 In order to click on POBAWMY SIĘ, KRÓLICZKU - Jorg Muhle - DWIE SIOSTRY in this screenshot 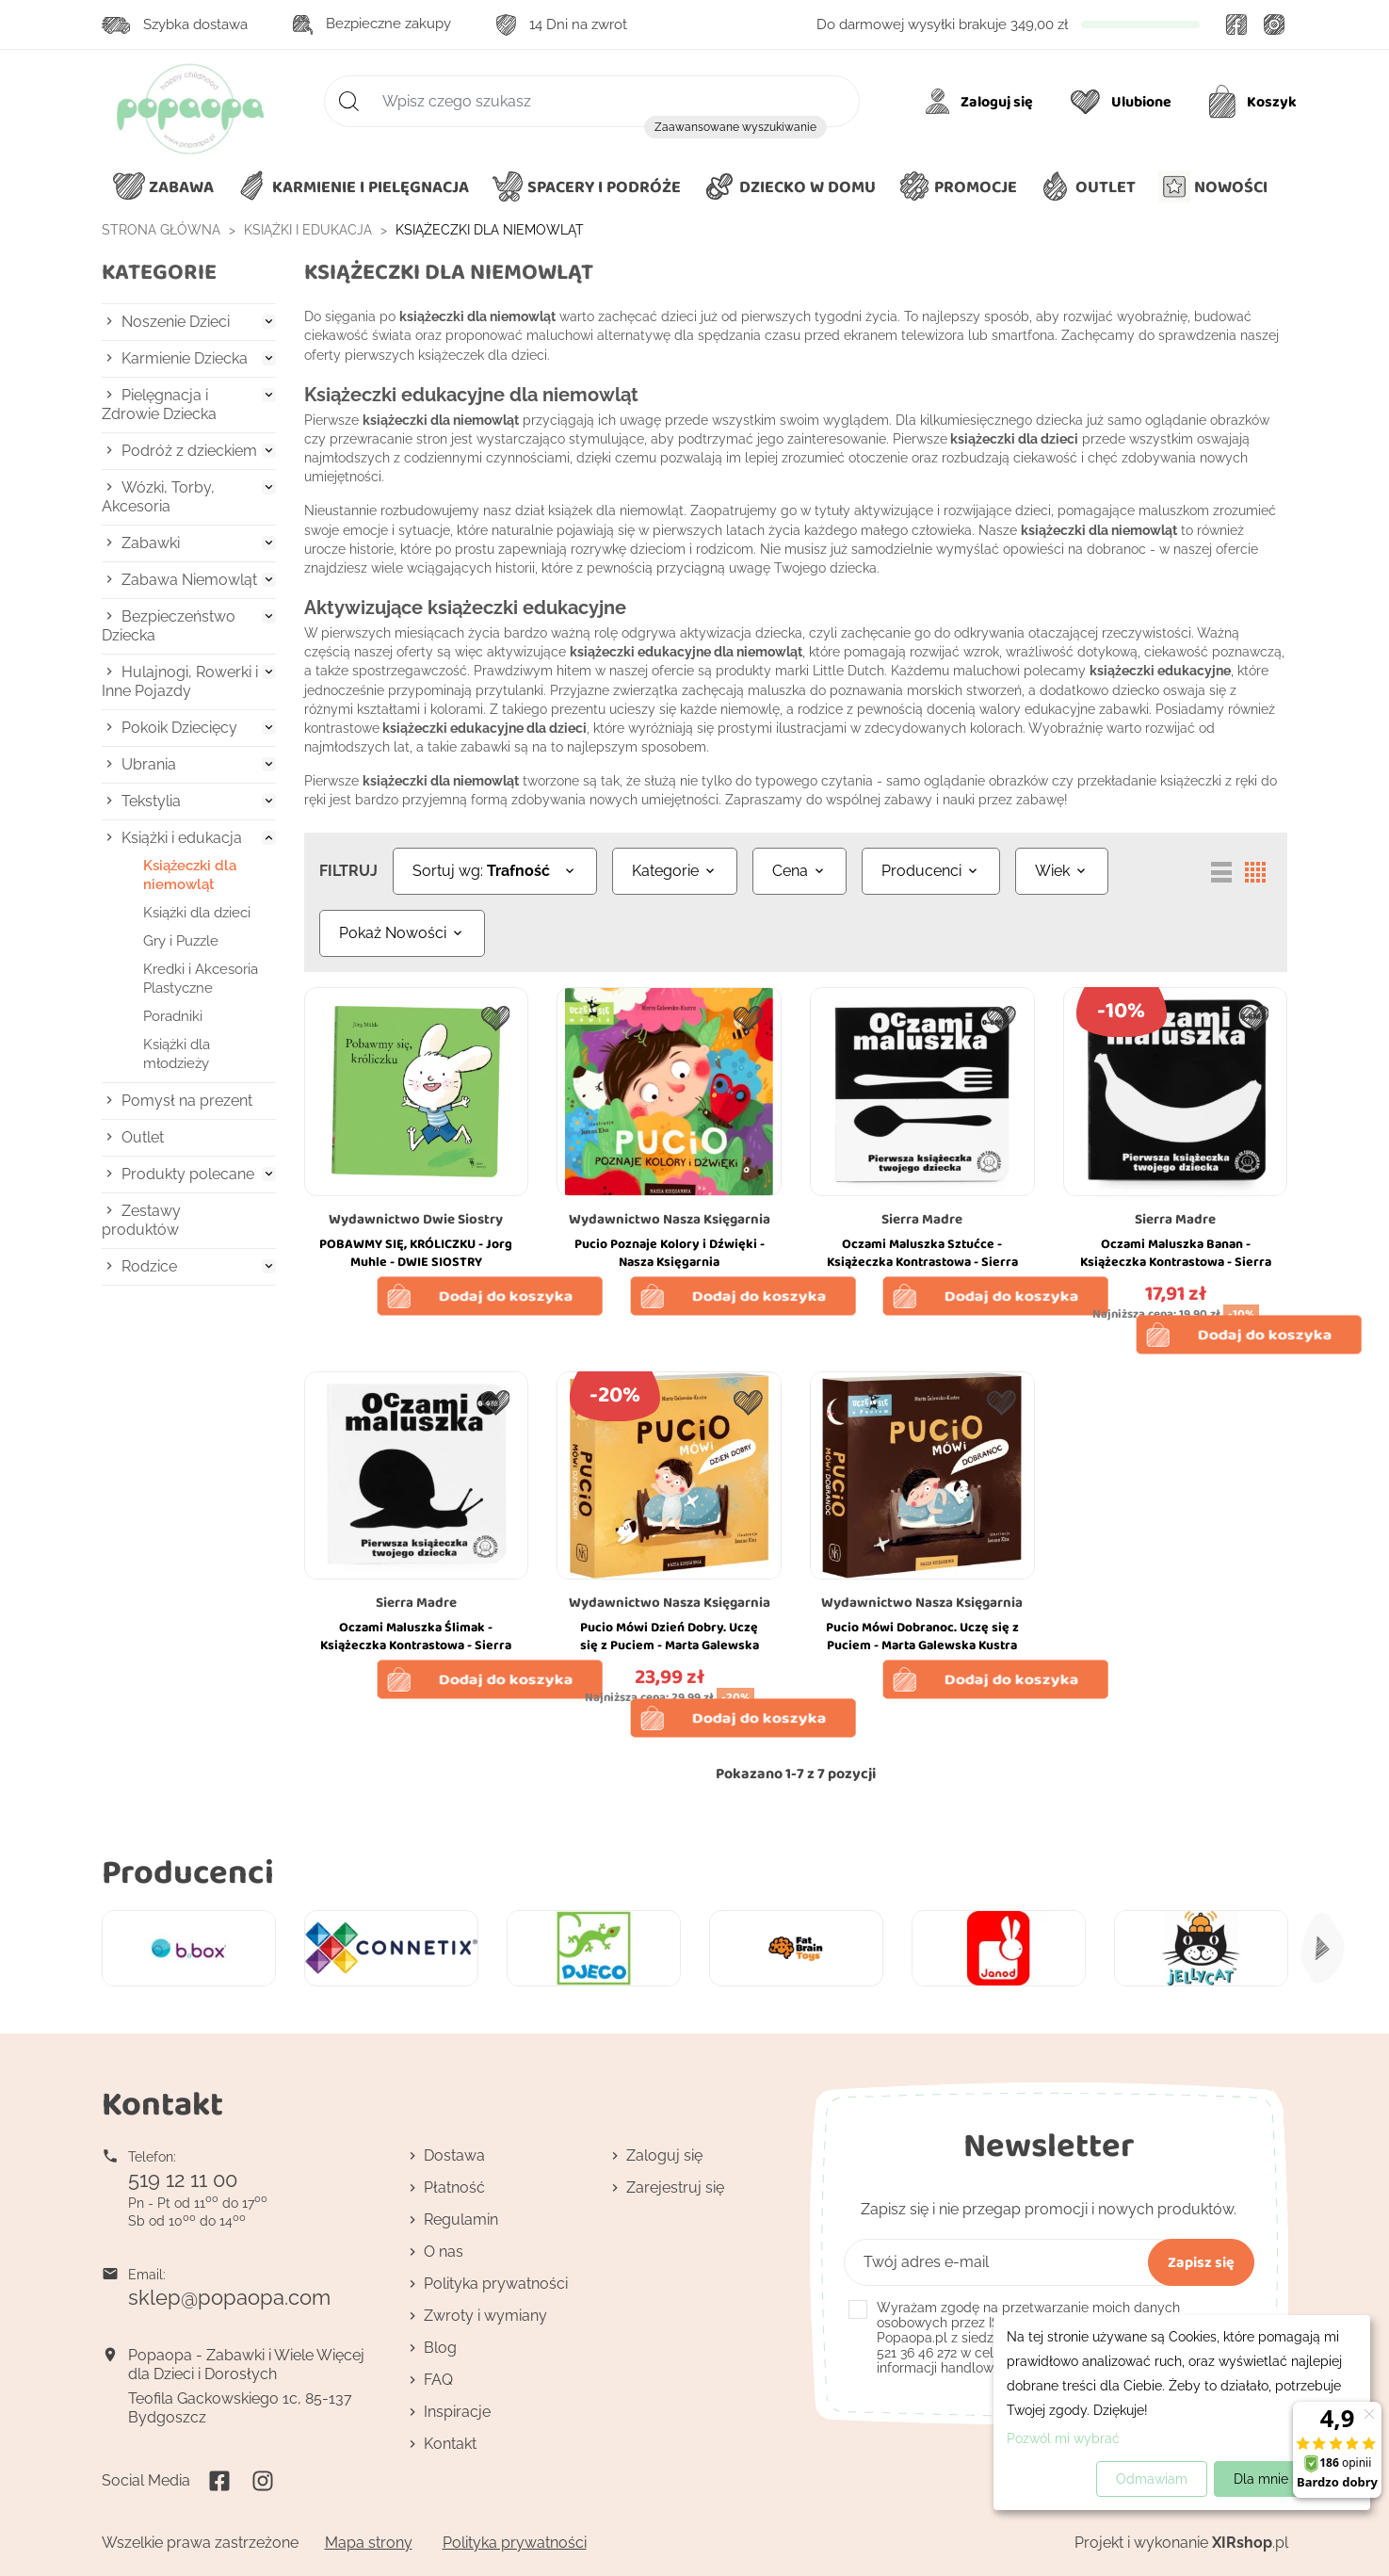, I will do `click(415, 1253)`.